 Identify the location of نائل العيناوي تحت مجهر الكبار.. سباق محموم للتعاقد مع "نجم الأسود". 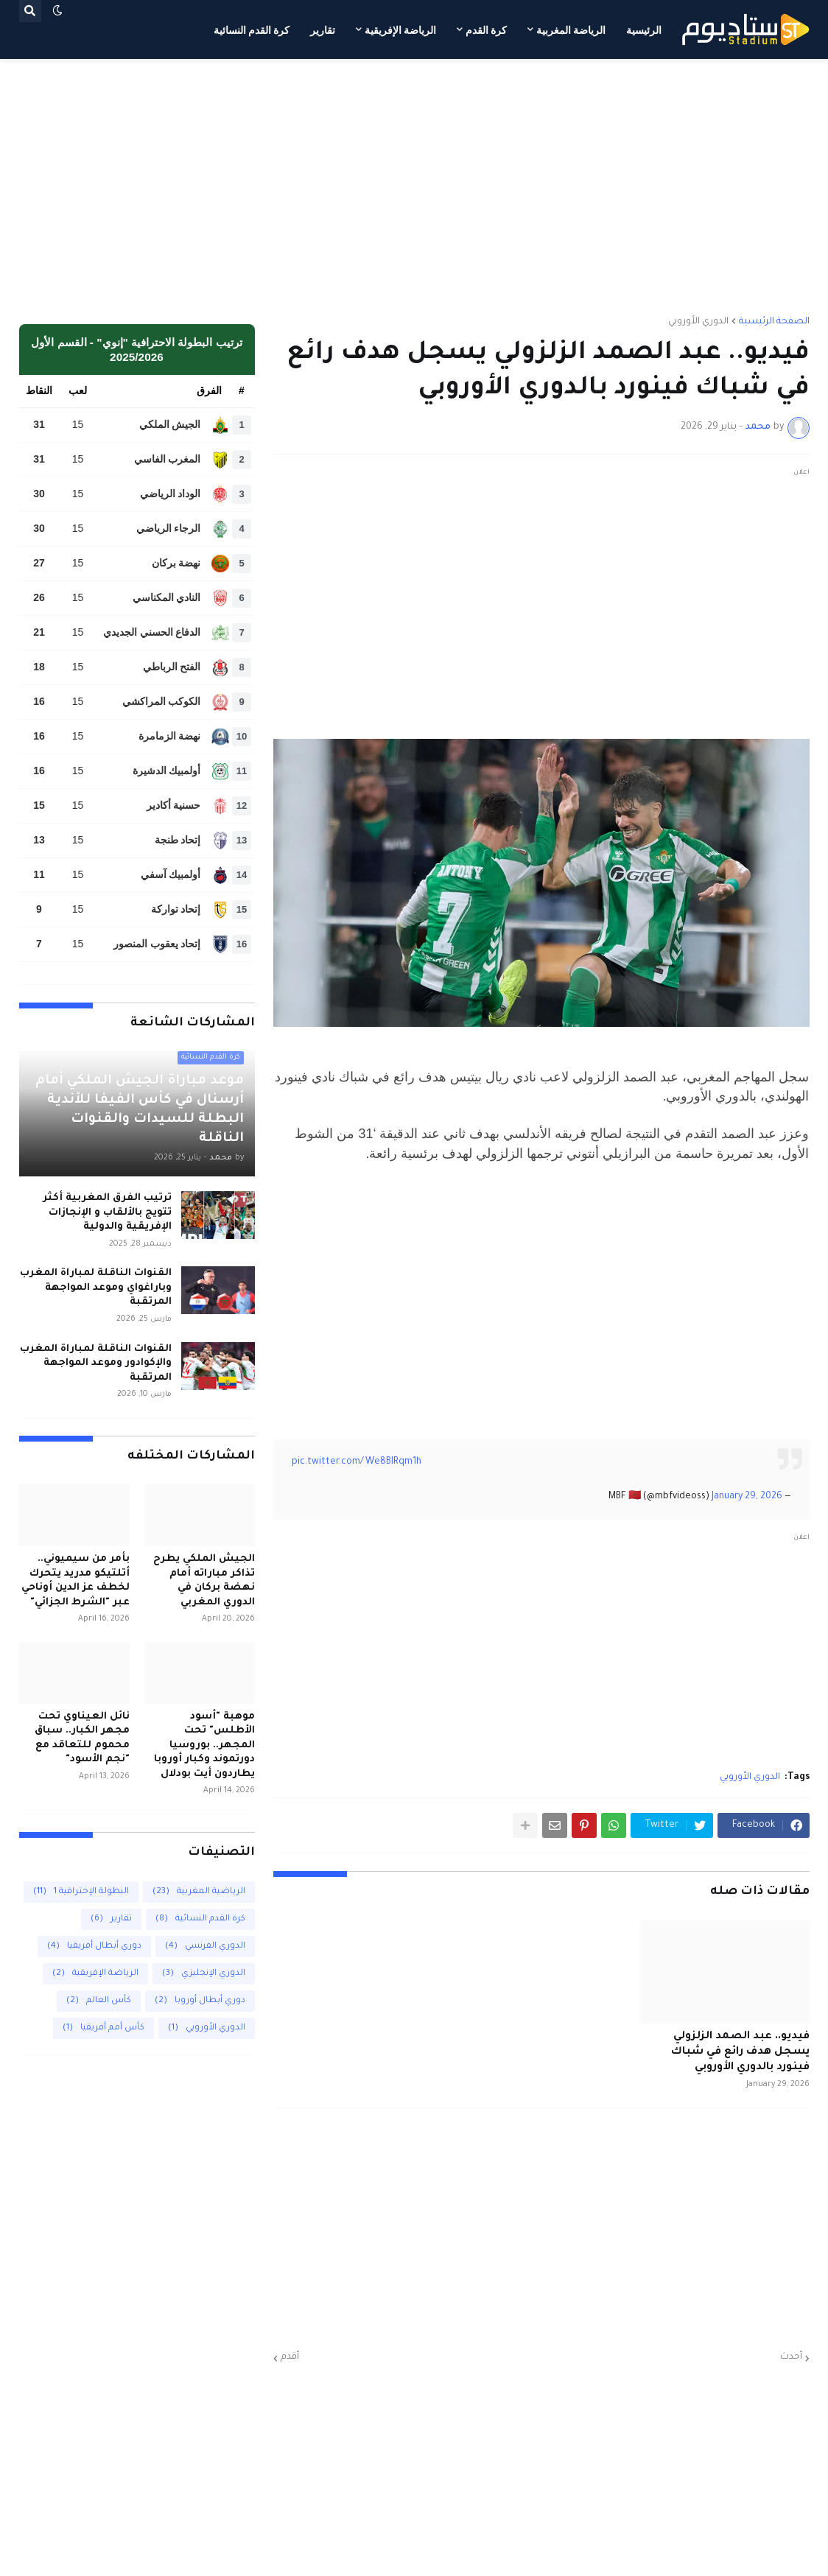
(82, 1738).